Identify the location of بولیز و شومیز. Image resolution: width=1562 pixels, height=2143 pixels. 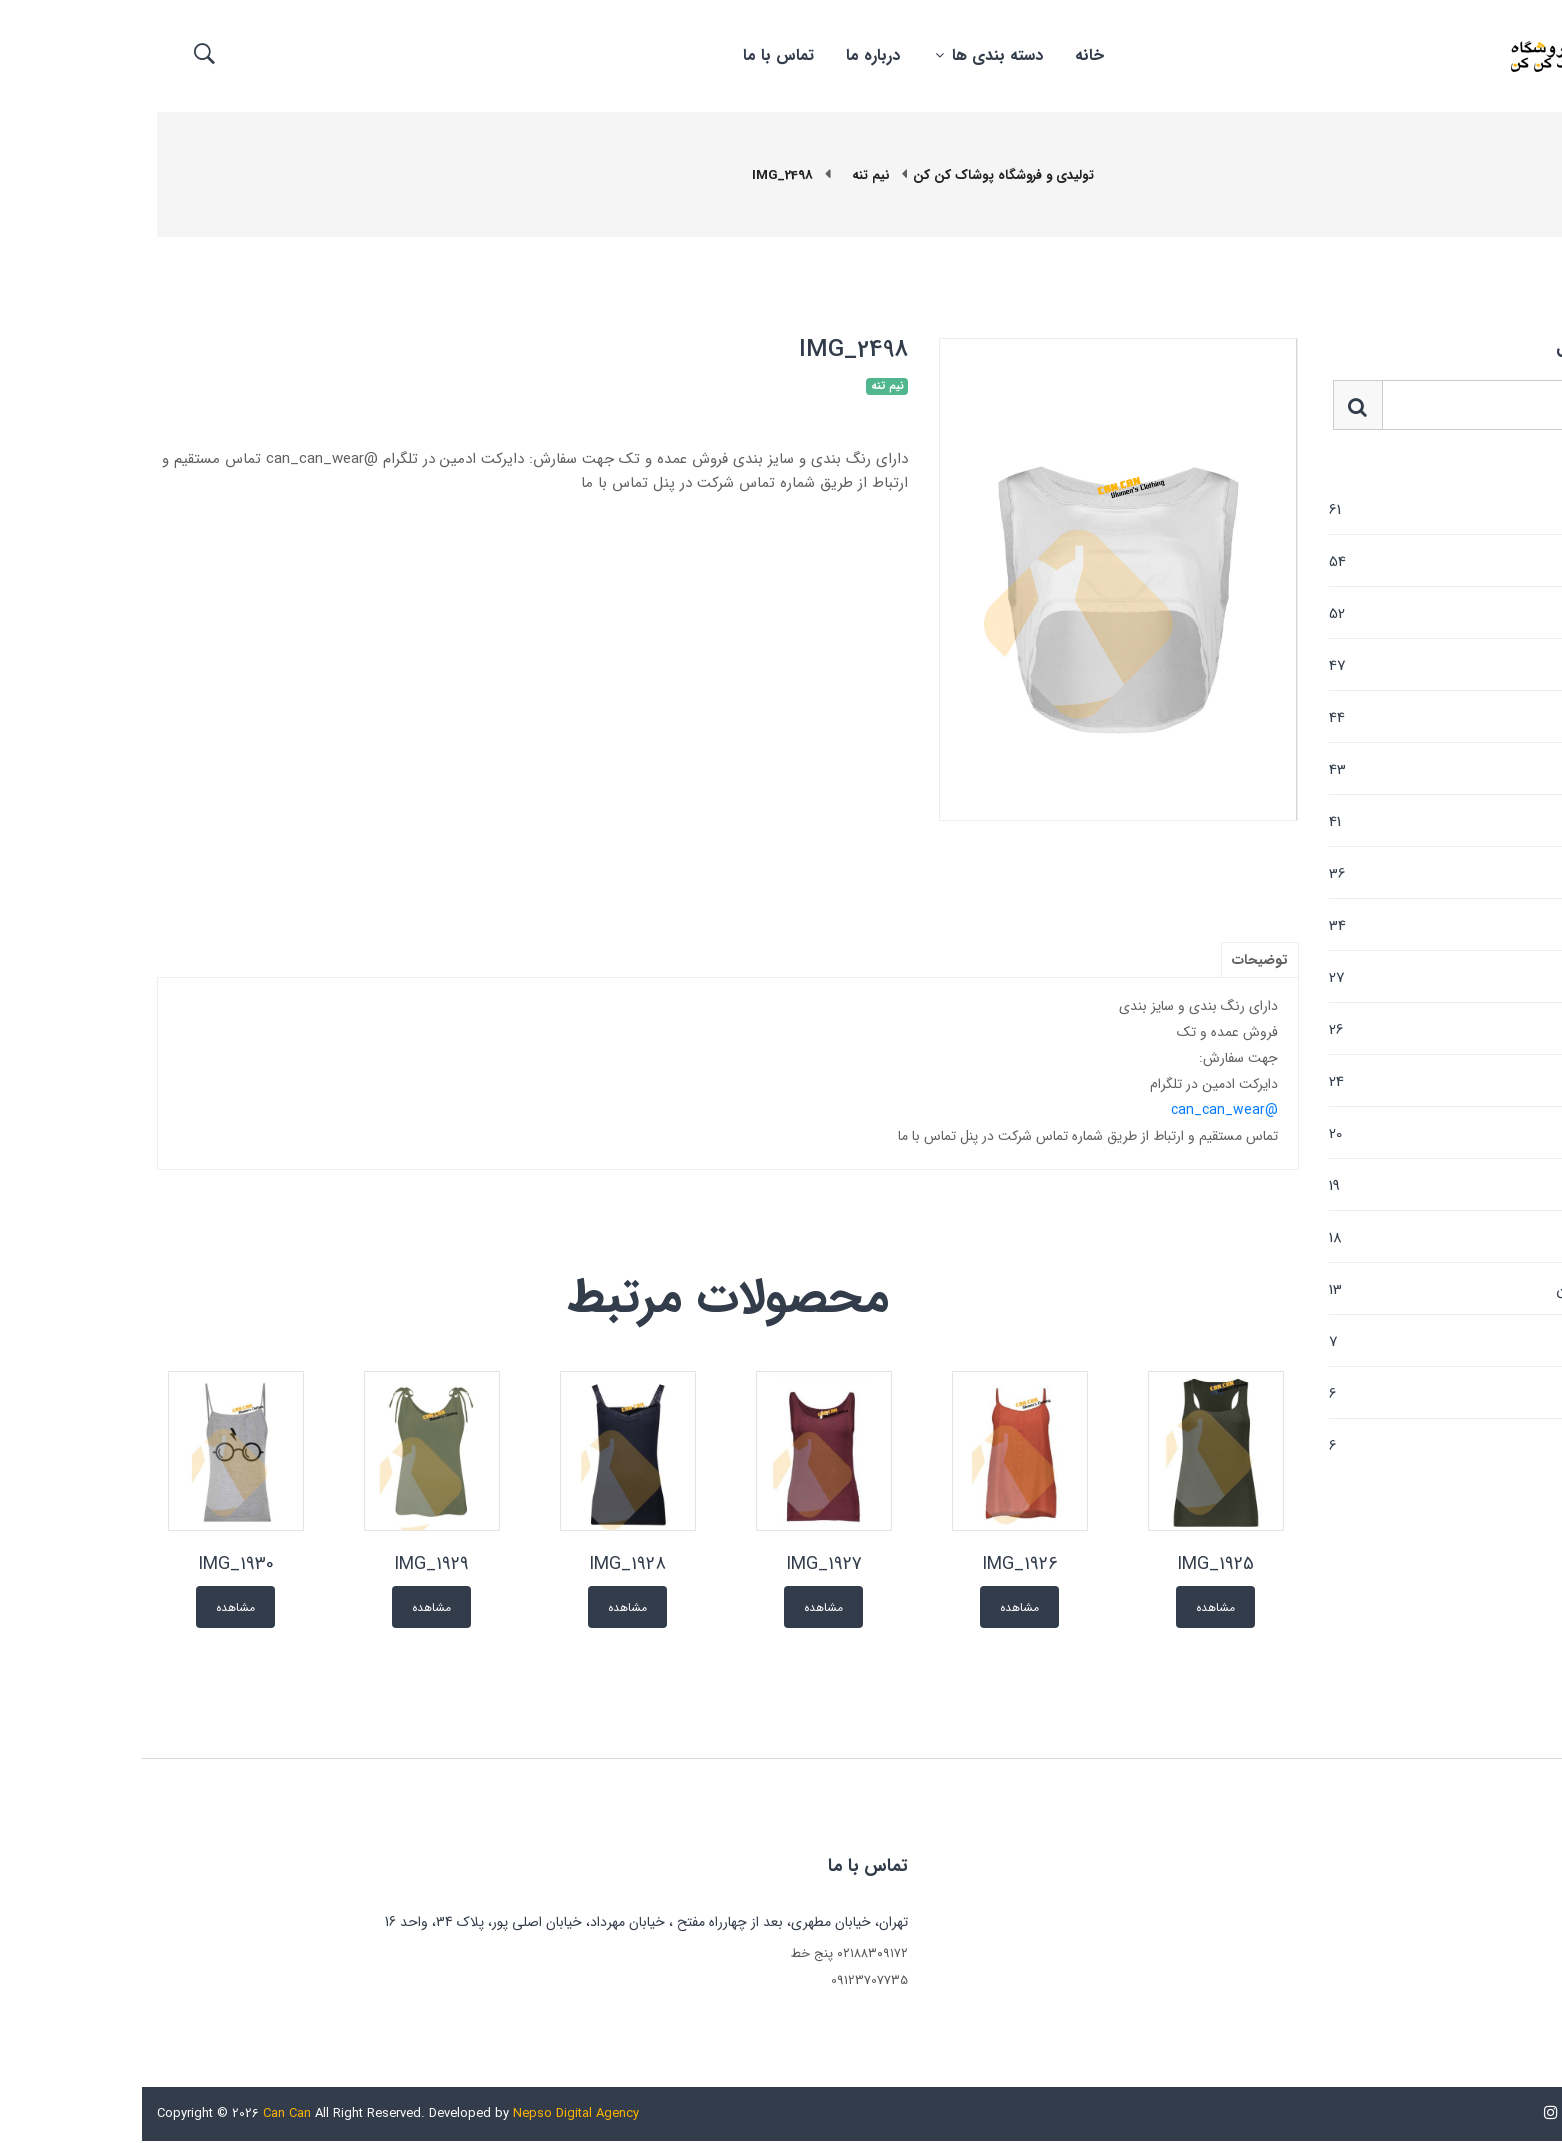
(1367, 822).